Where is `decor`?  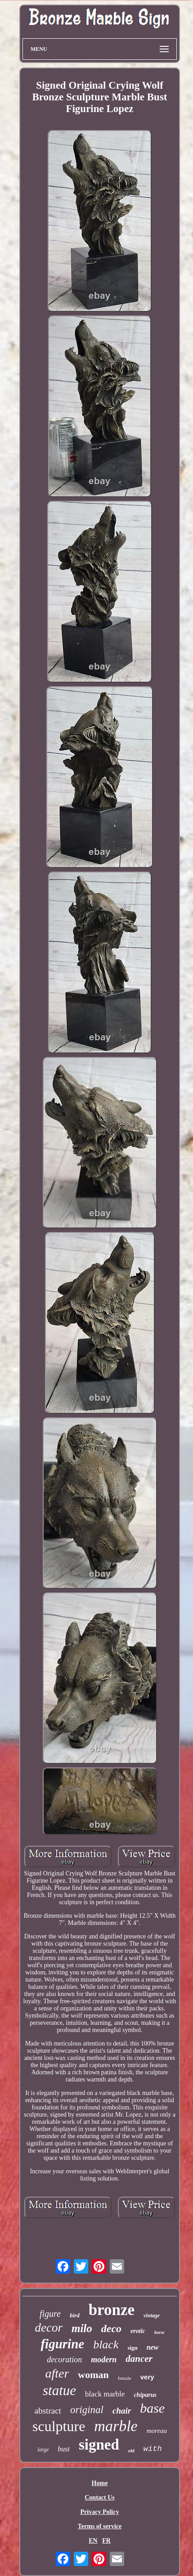 decor is located at coordinates (48, 2327).